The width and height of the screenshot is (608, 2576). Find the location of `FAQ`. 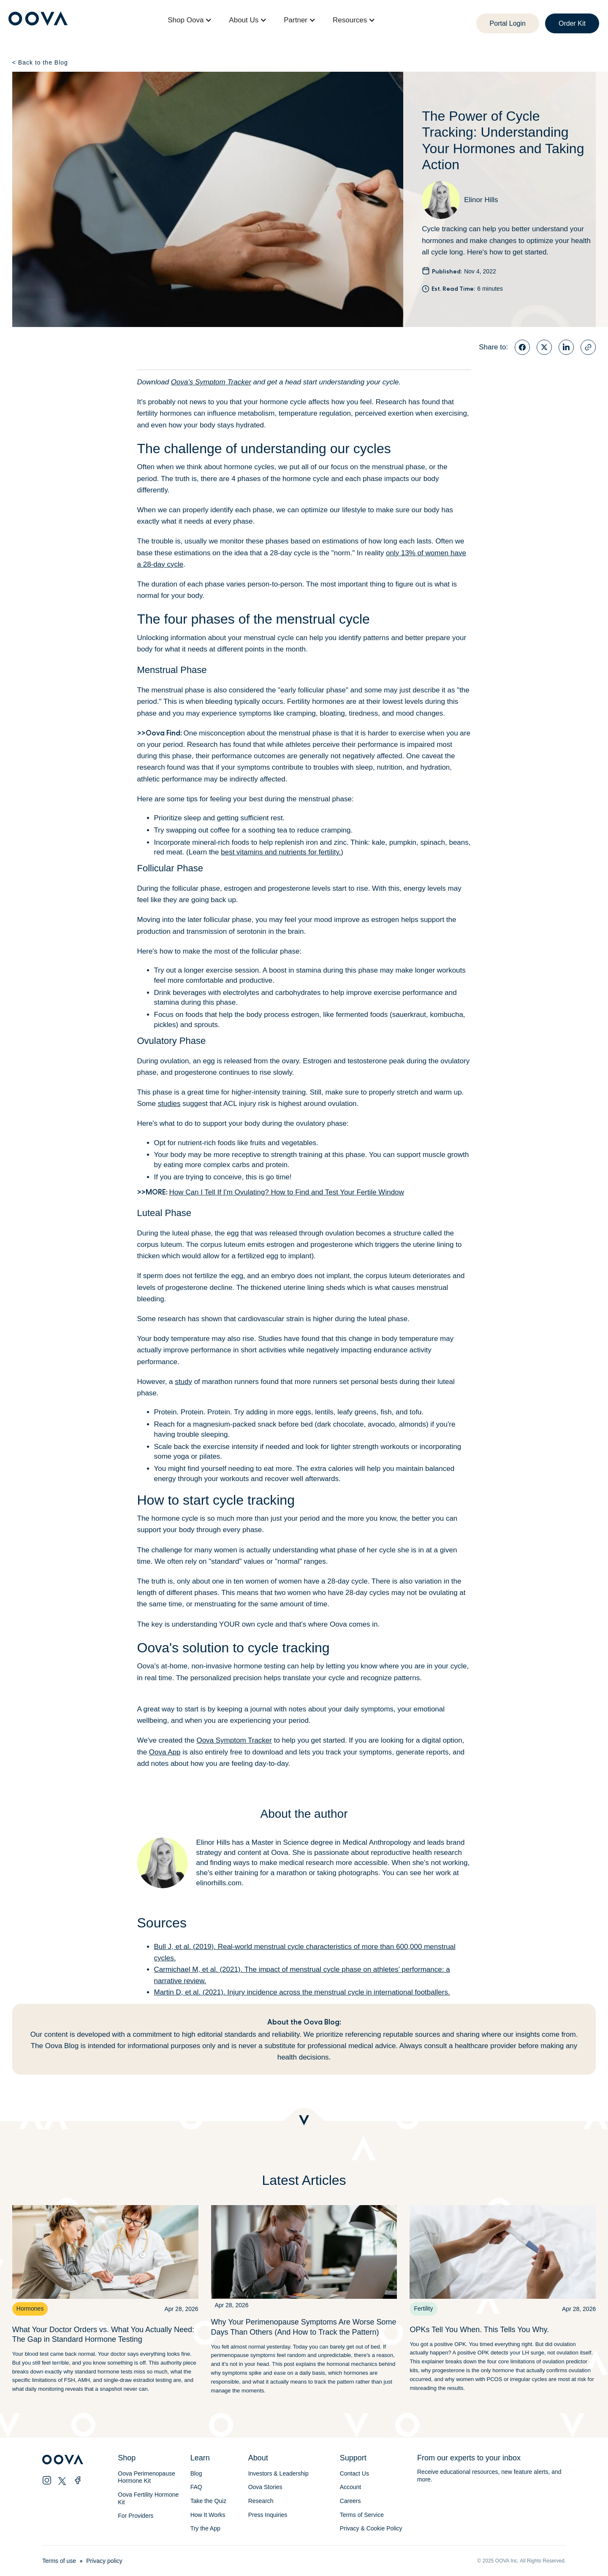

FAQ is located at coordinates (196, 2487).